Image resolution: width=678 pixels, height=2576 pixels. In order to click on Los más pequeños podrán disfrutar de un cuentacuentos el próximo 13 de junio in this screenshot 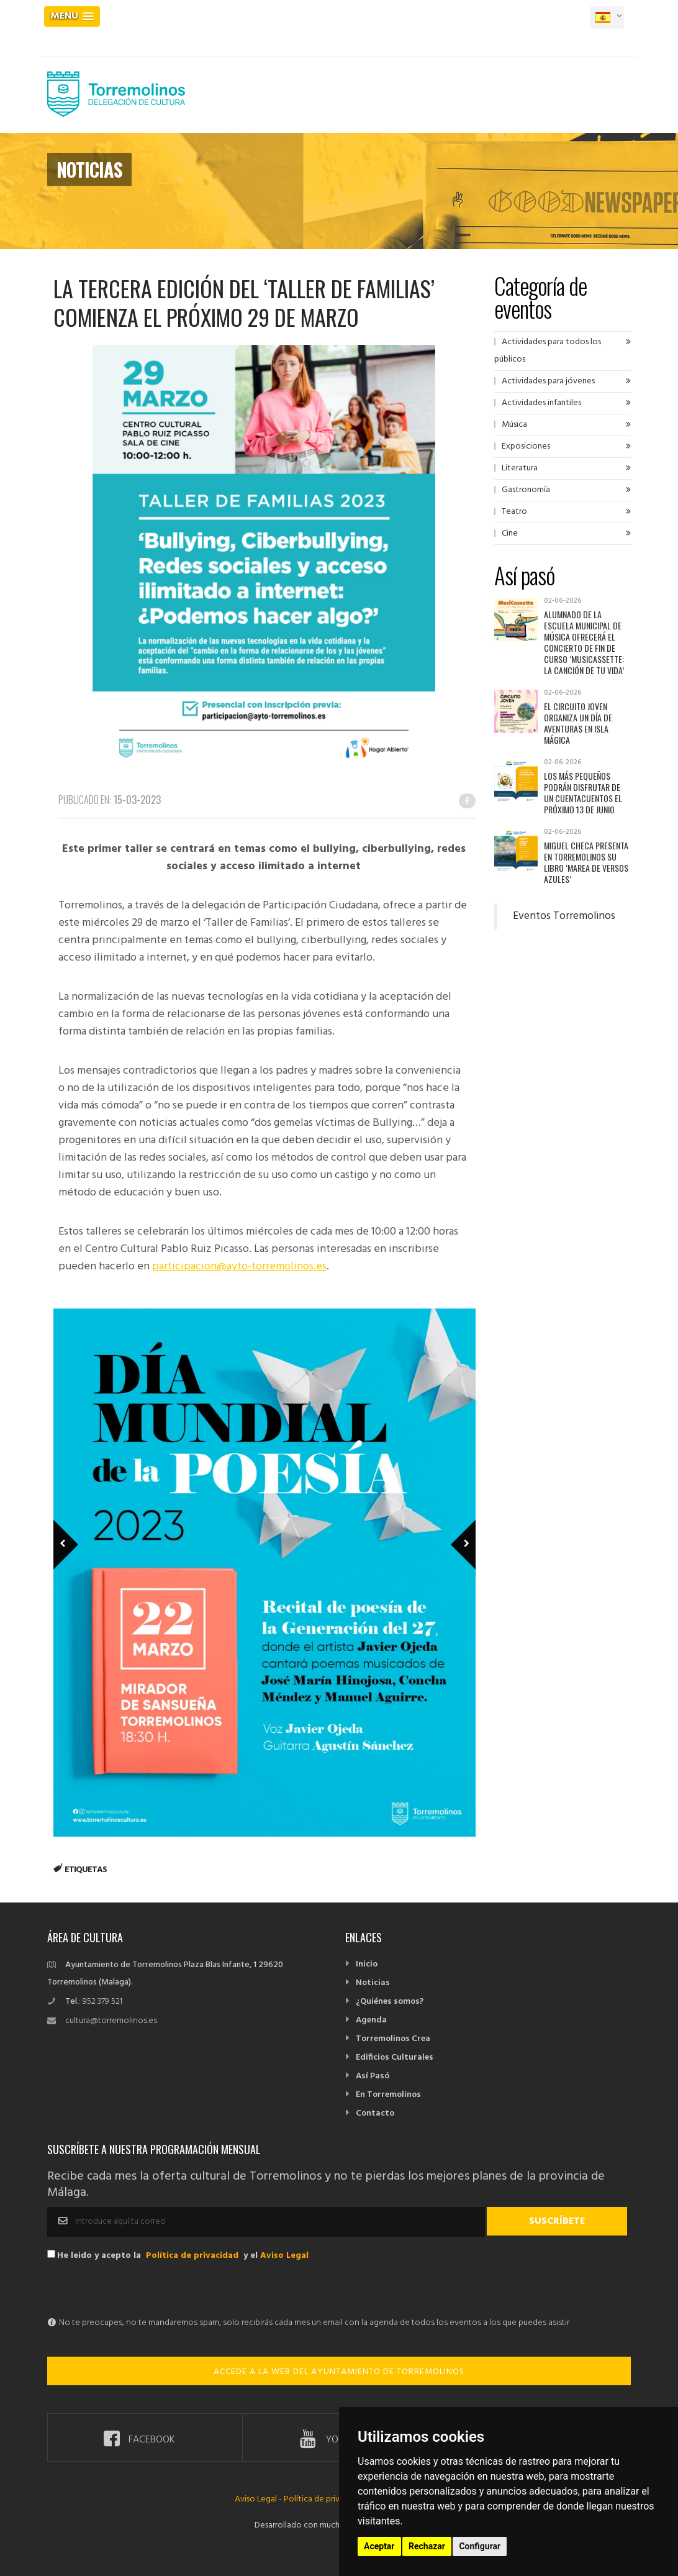, I will do `click(583, 792)`.